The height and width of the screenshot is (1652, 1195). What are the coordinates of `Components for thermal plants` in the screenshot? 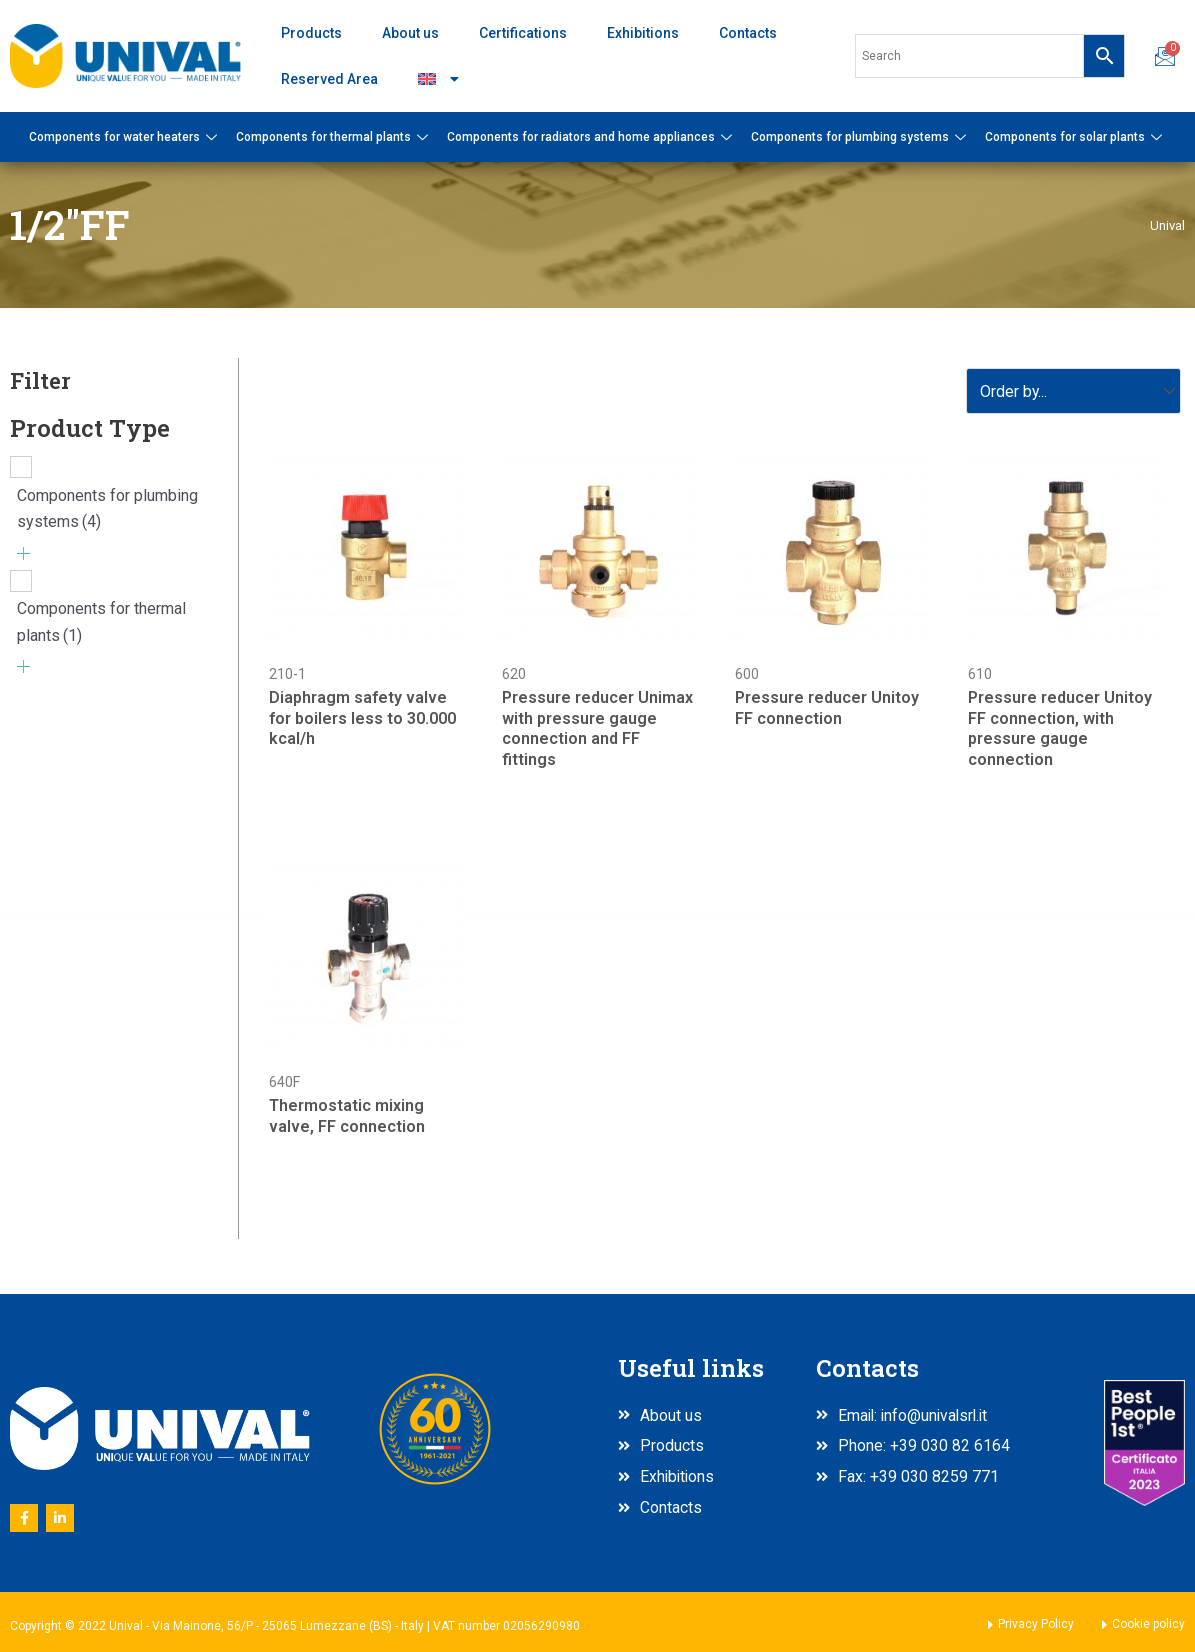 It's located at (334, 137).